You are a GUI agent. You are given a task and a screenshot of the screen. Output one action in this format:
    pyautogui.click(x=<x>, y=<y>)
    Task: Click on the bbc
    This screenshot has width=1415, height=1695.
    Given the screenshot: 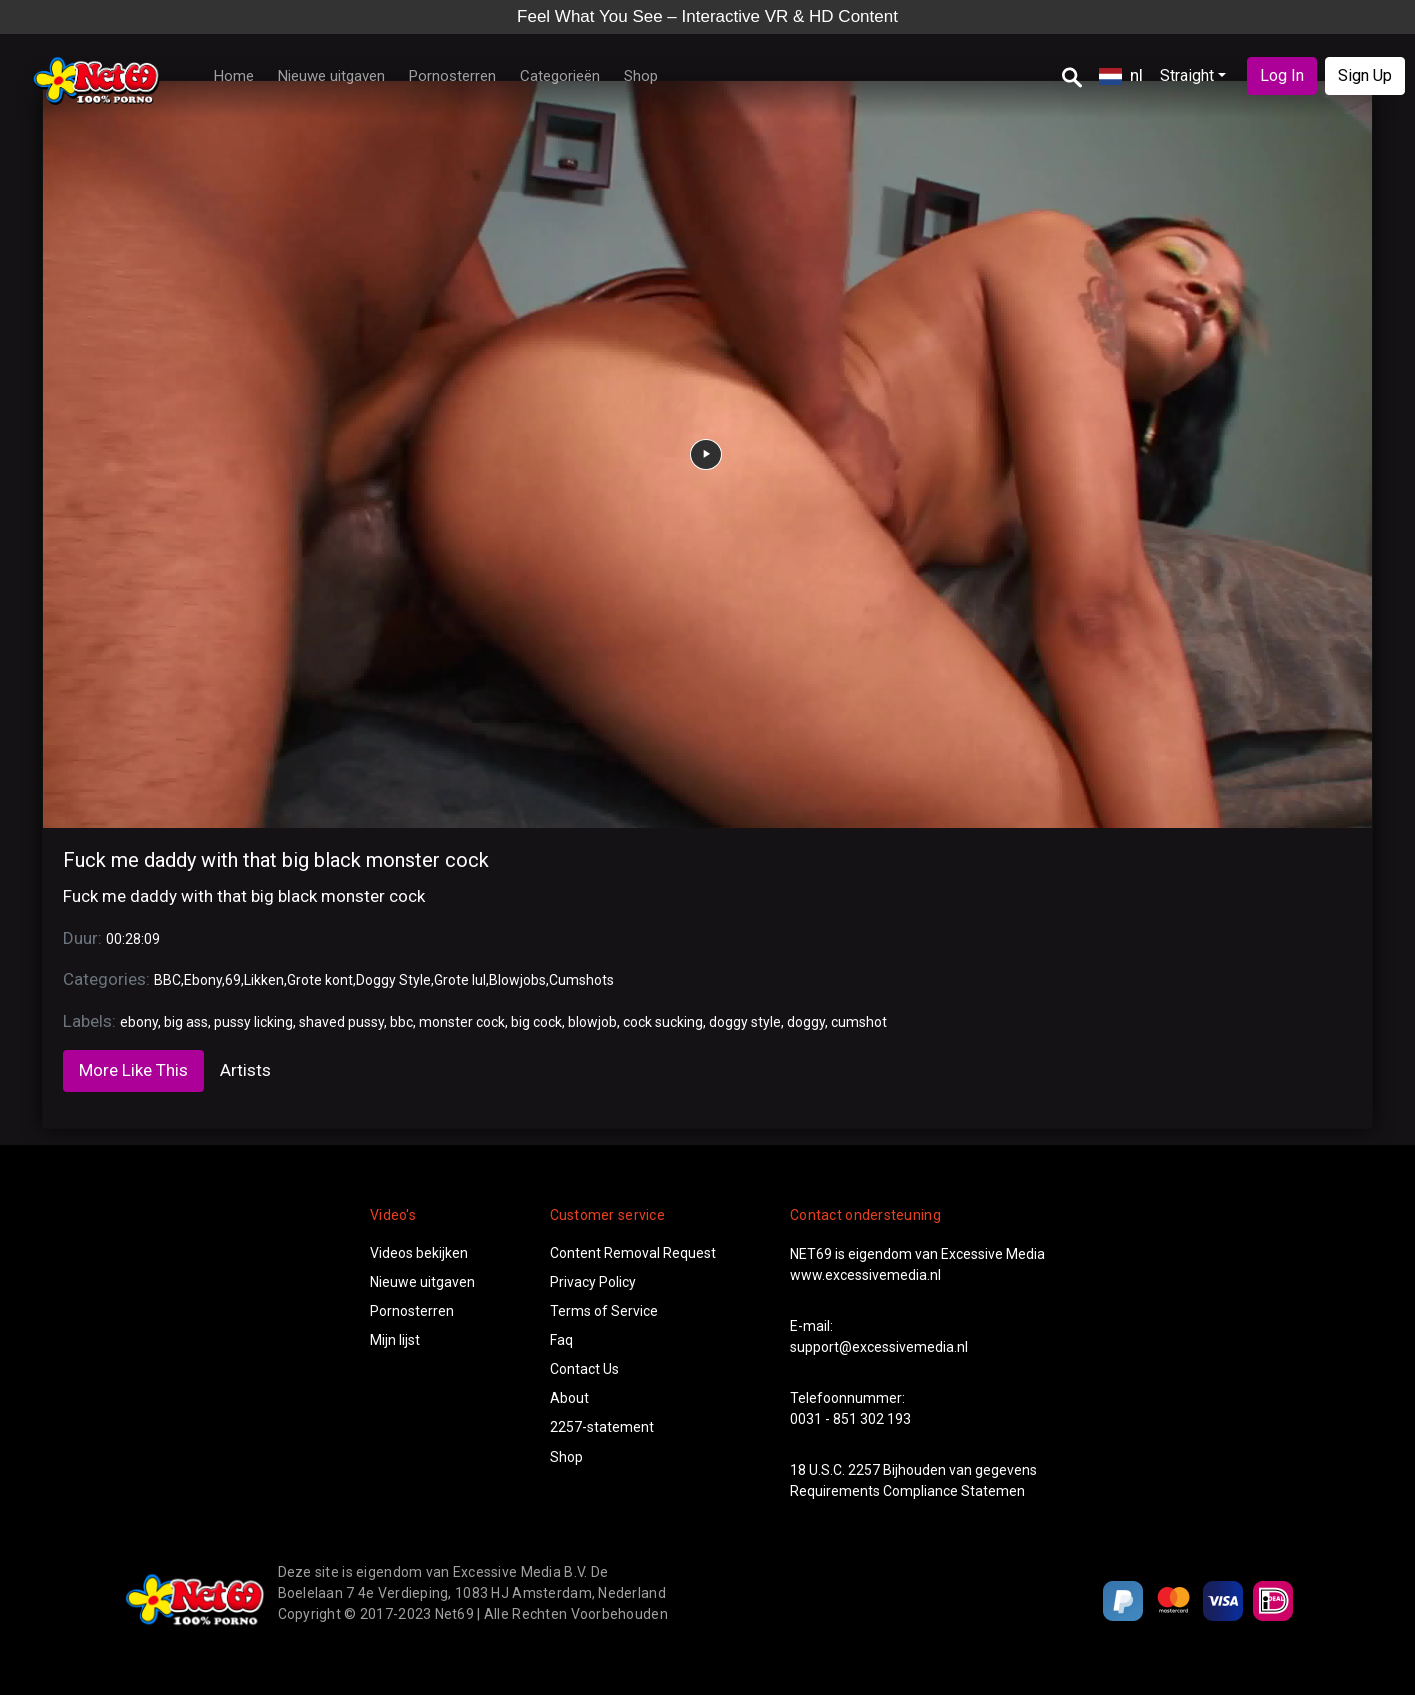 What is the action you would take?
    pyautogui.click(x=401, y=1022)
    